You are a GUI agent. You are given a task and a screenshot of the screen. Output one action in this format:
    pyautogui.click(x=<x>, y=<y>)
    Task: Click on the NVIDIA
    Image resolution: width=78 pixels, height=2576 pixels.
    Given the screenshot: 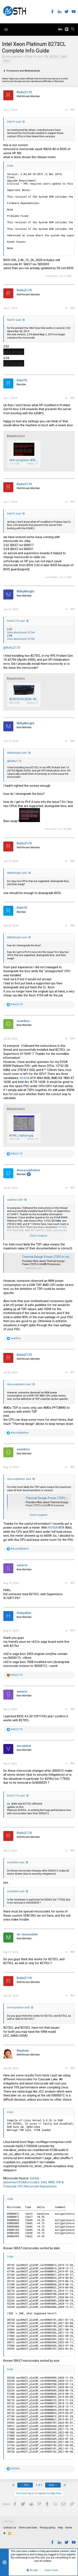 What is the action you would take?
    pyautogui.click(x=25, y=1078)
    